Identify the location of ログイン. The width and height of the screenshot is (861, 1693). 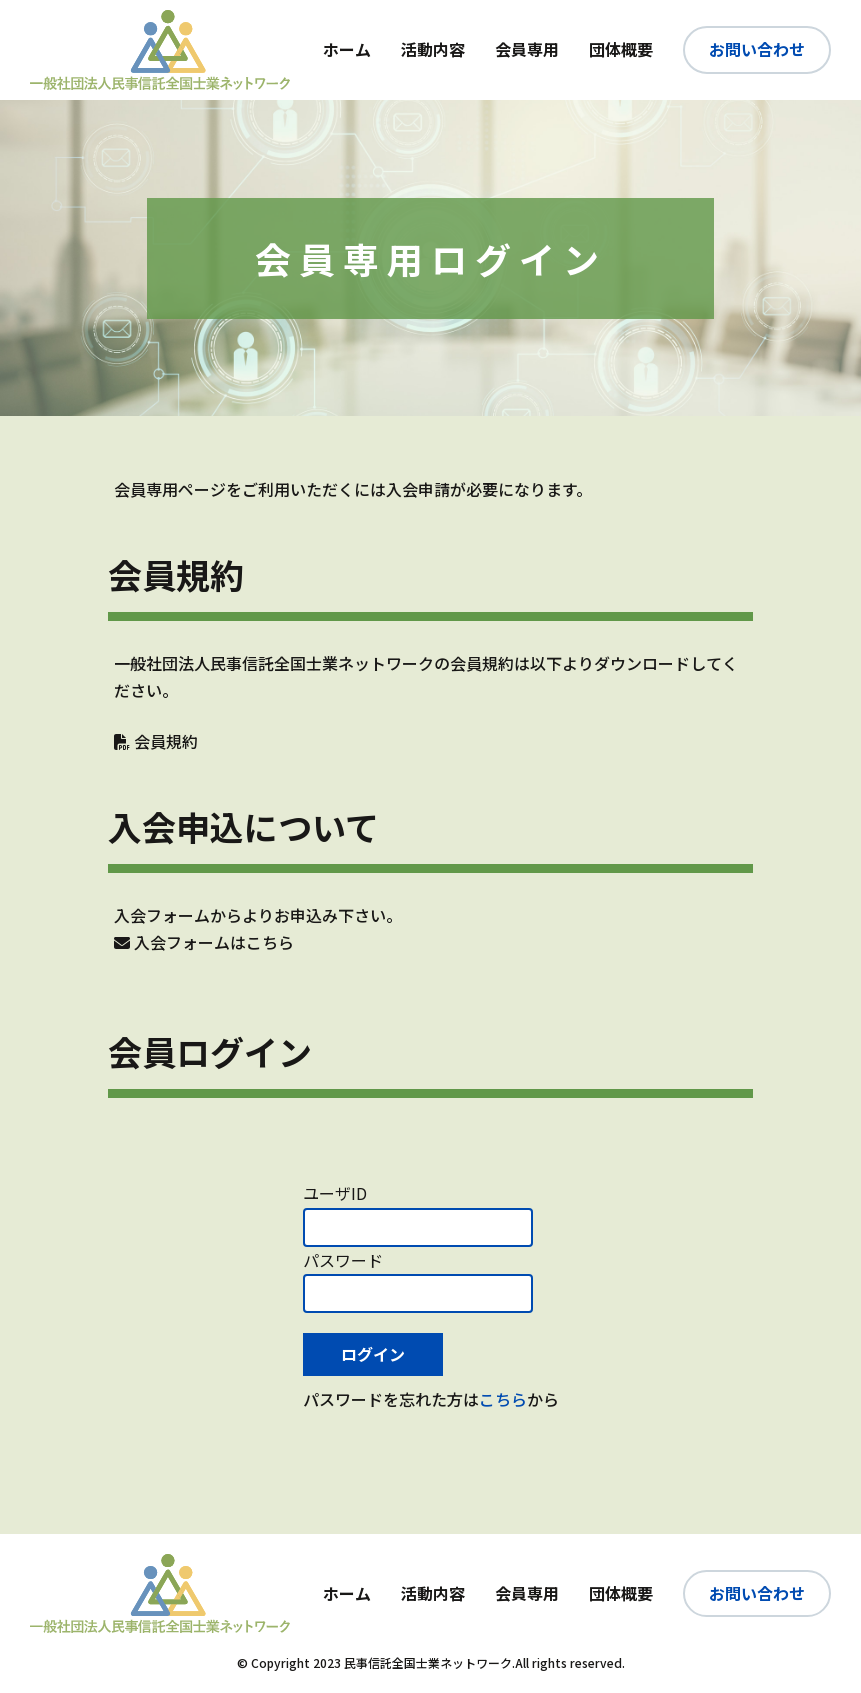
(373, 1354).